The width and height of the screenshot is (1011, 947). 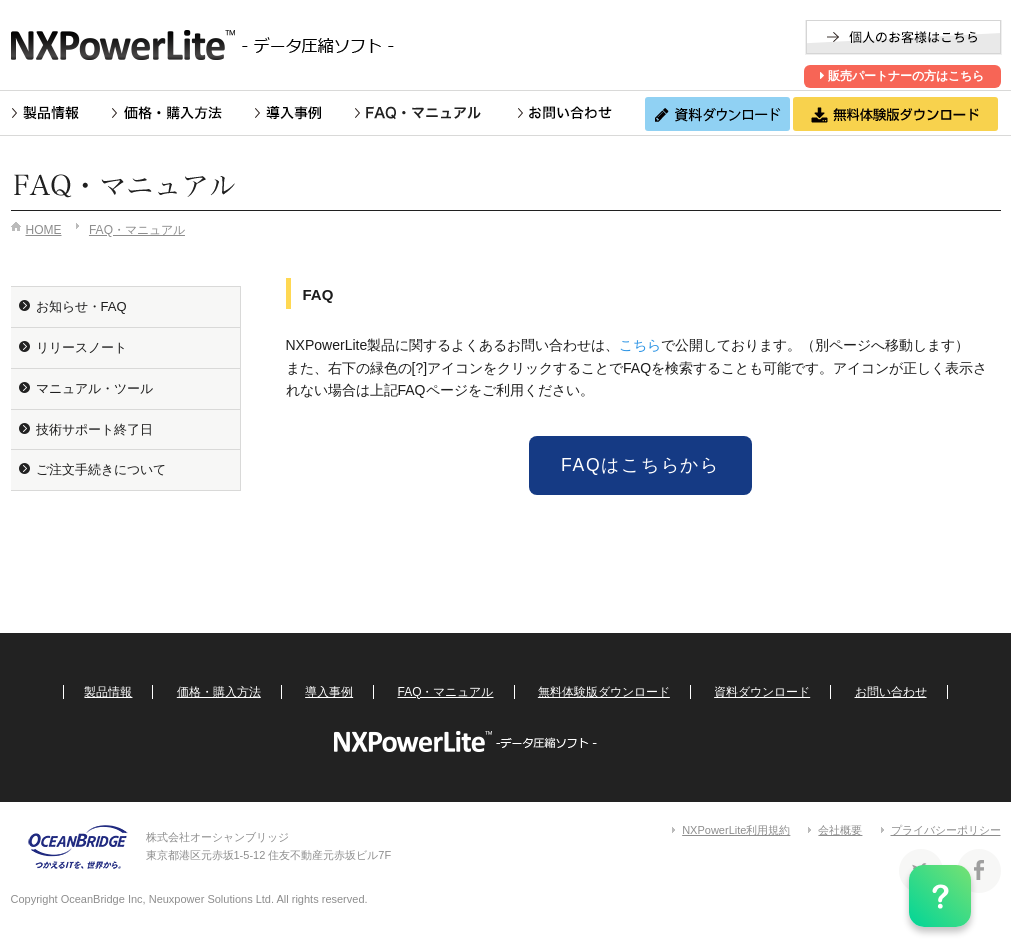 What do you see at coordinates (167, 113) in the screenshot?
I see `価格・購入方法` at bounding box center [167, 113].